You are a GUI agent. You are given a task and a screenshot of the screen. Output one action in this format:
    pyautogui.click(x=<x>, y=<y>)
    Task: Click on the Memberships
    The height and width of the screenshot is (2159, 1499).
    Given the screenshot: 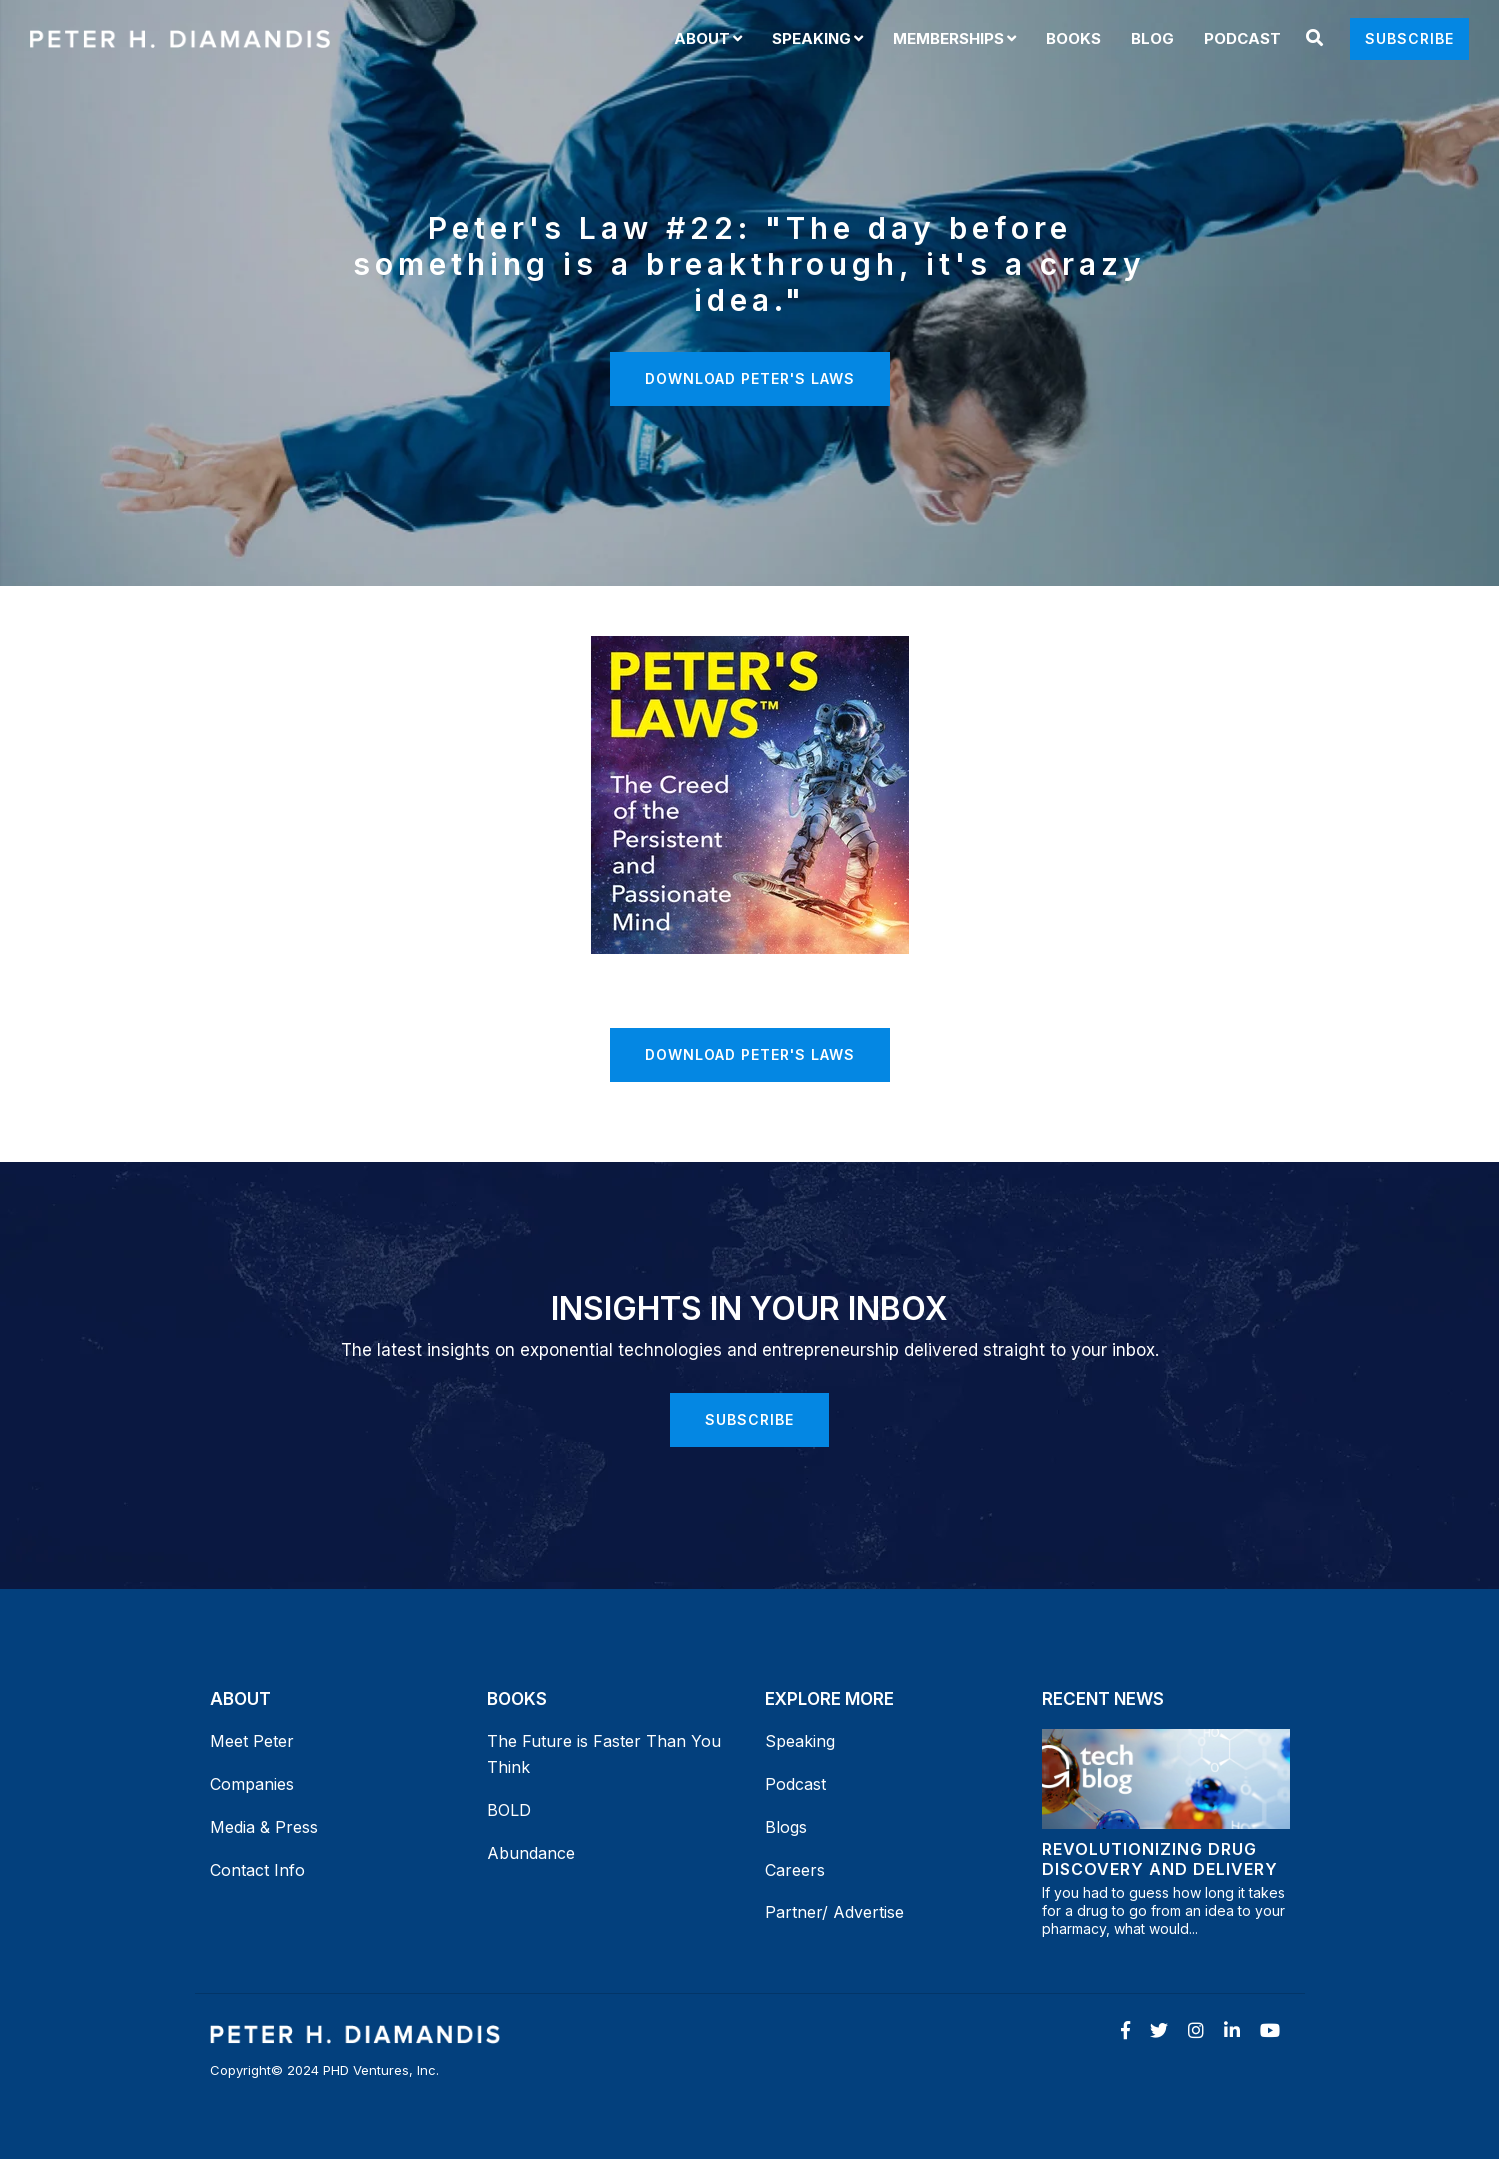 What is the action you would take?
    pyautogui.click(x=948, y=38)
    